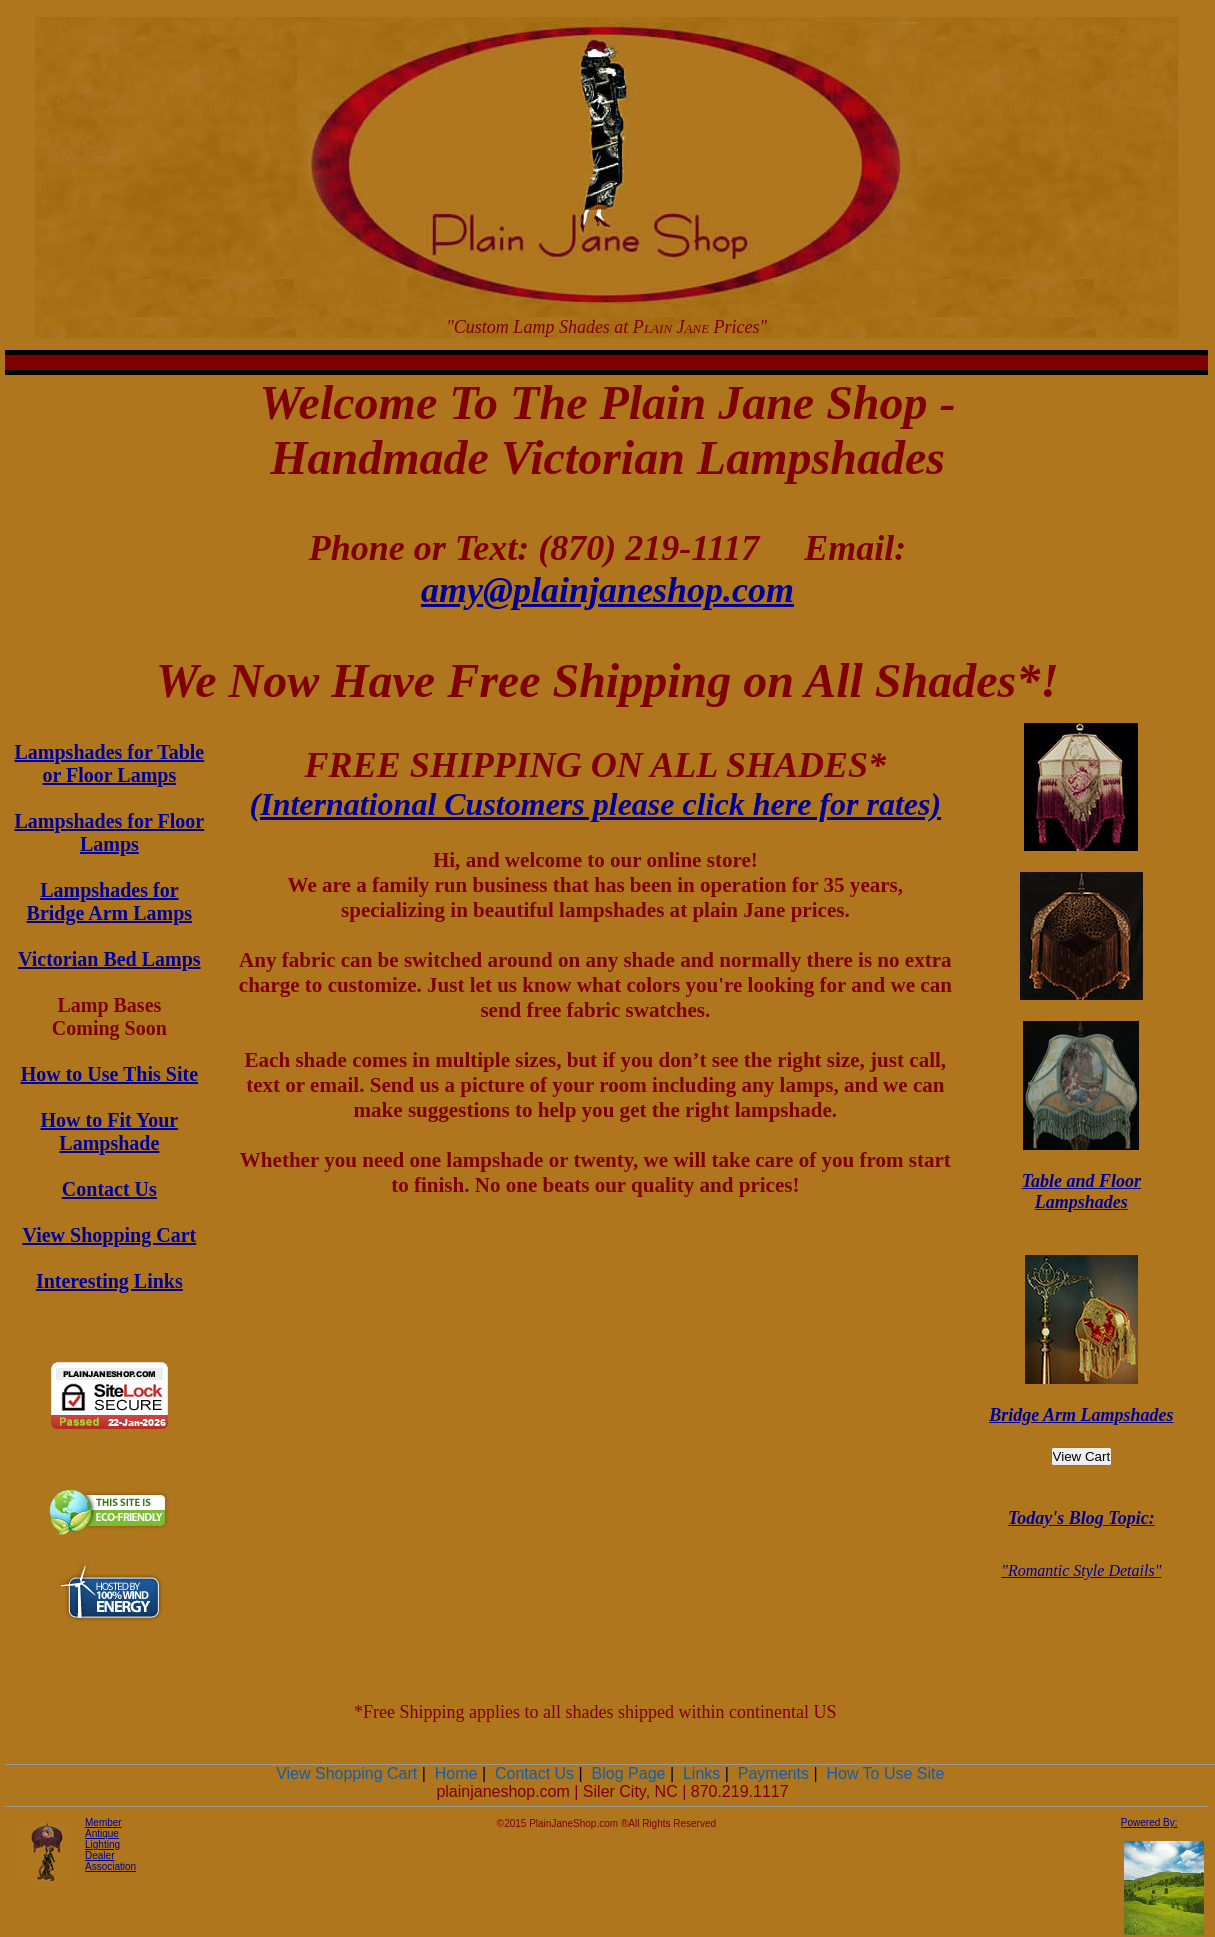  What do you see at coordinates (701, 1773) in the screenshot?
I see `Links` at bounding box center [701, 1773].